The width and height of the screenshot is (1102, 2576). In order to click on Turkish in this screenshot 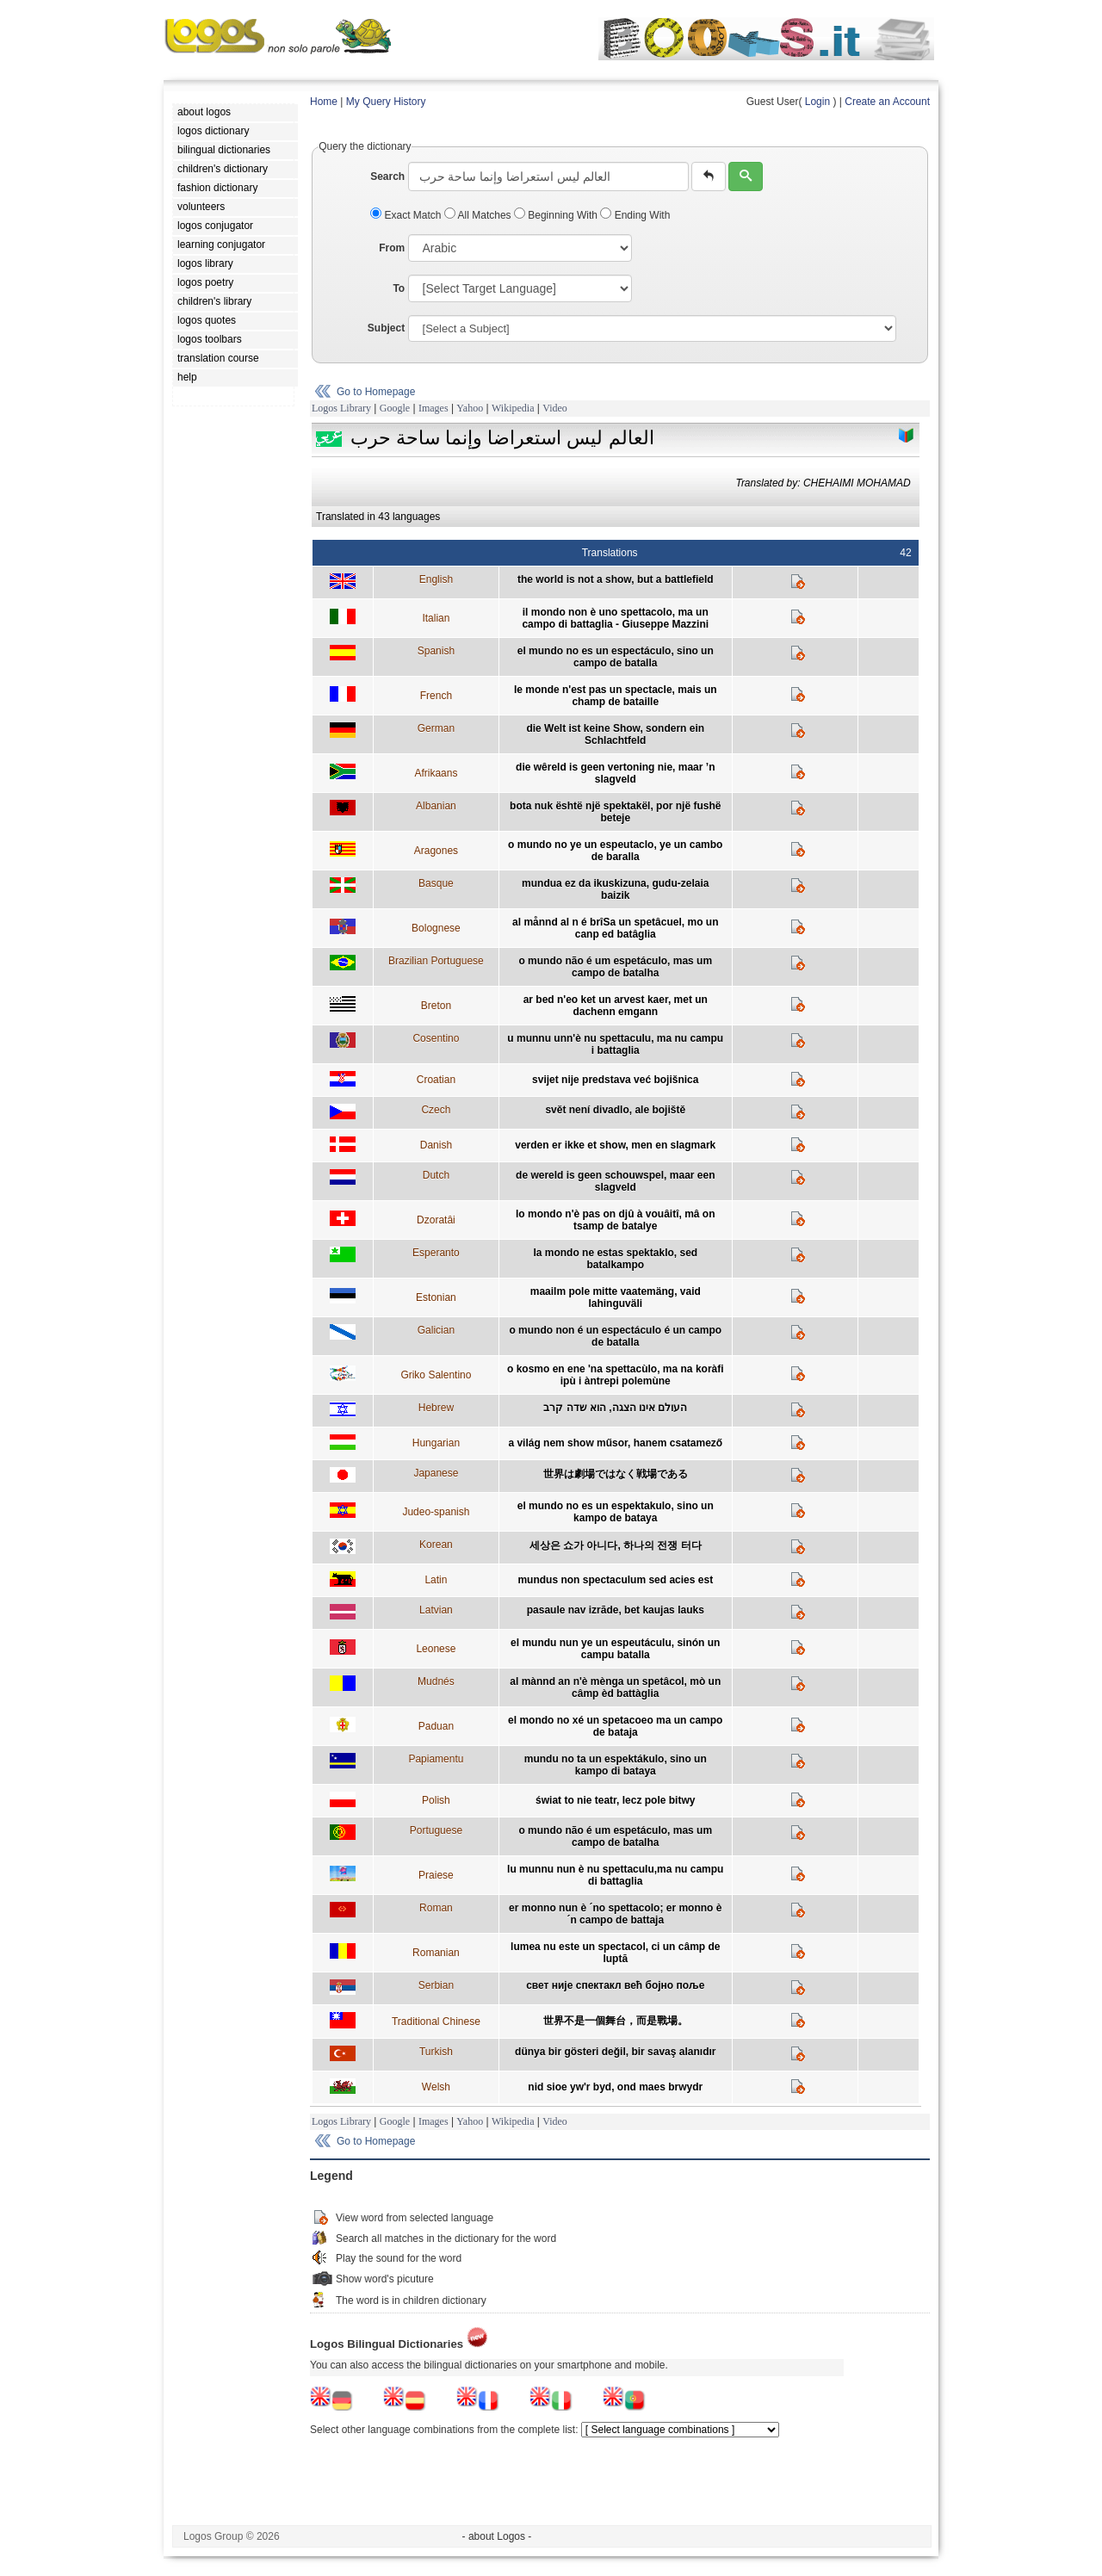, I will do `click(436, 2052)`.